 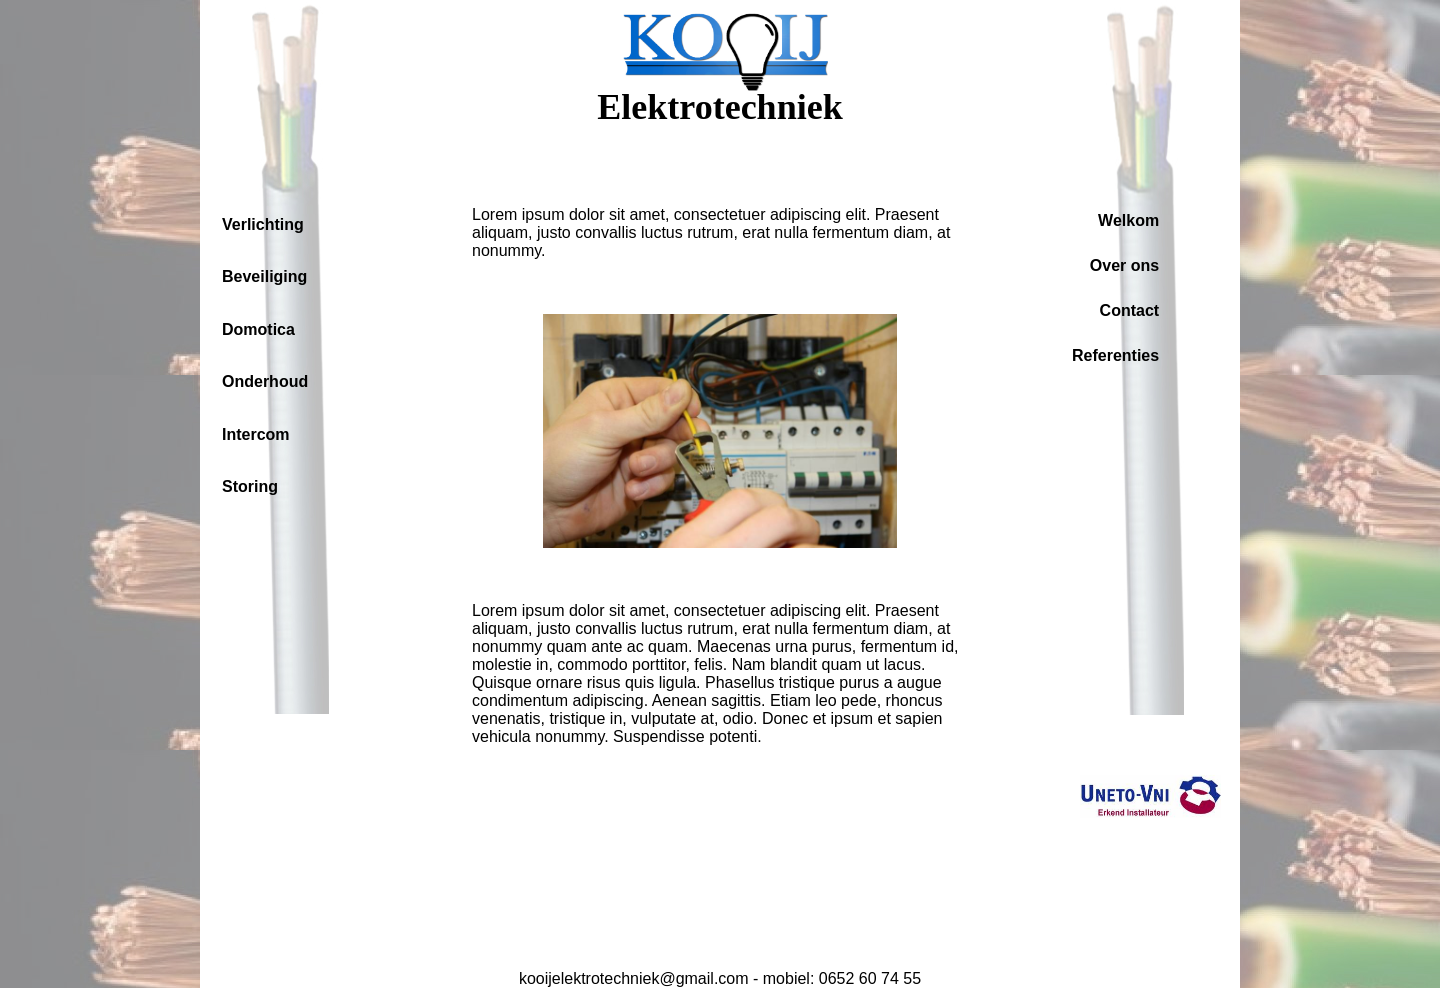 What do you see at coordinates (1115, 355) in the screenshot?
I see `Referenties` at bounding box center [1115, 355].